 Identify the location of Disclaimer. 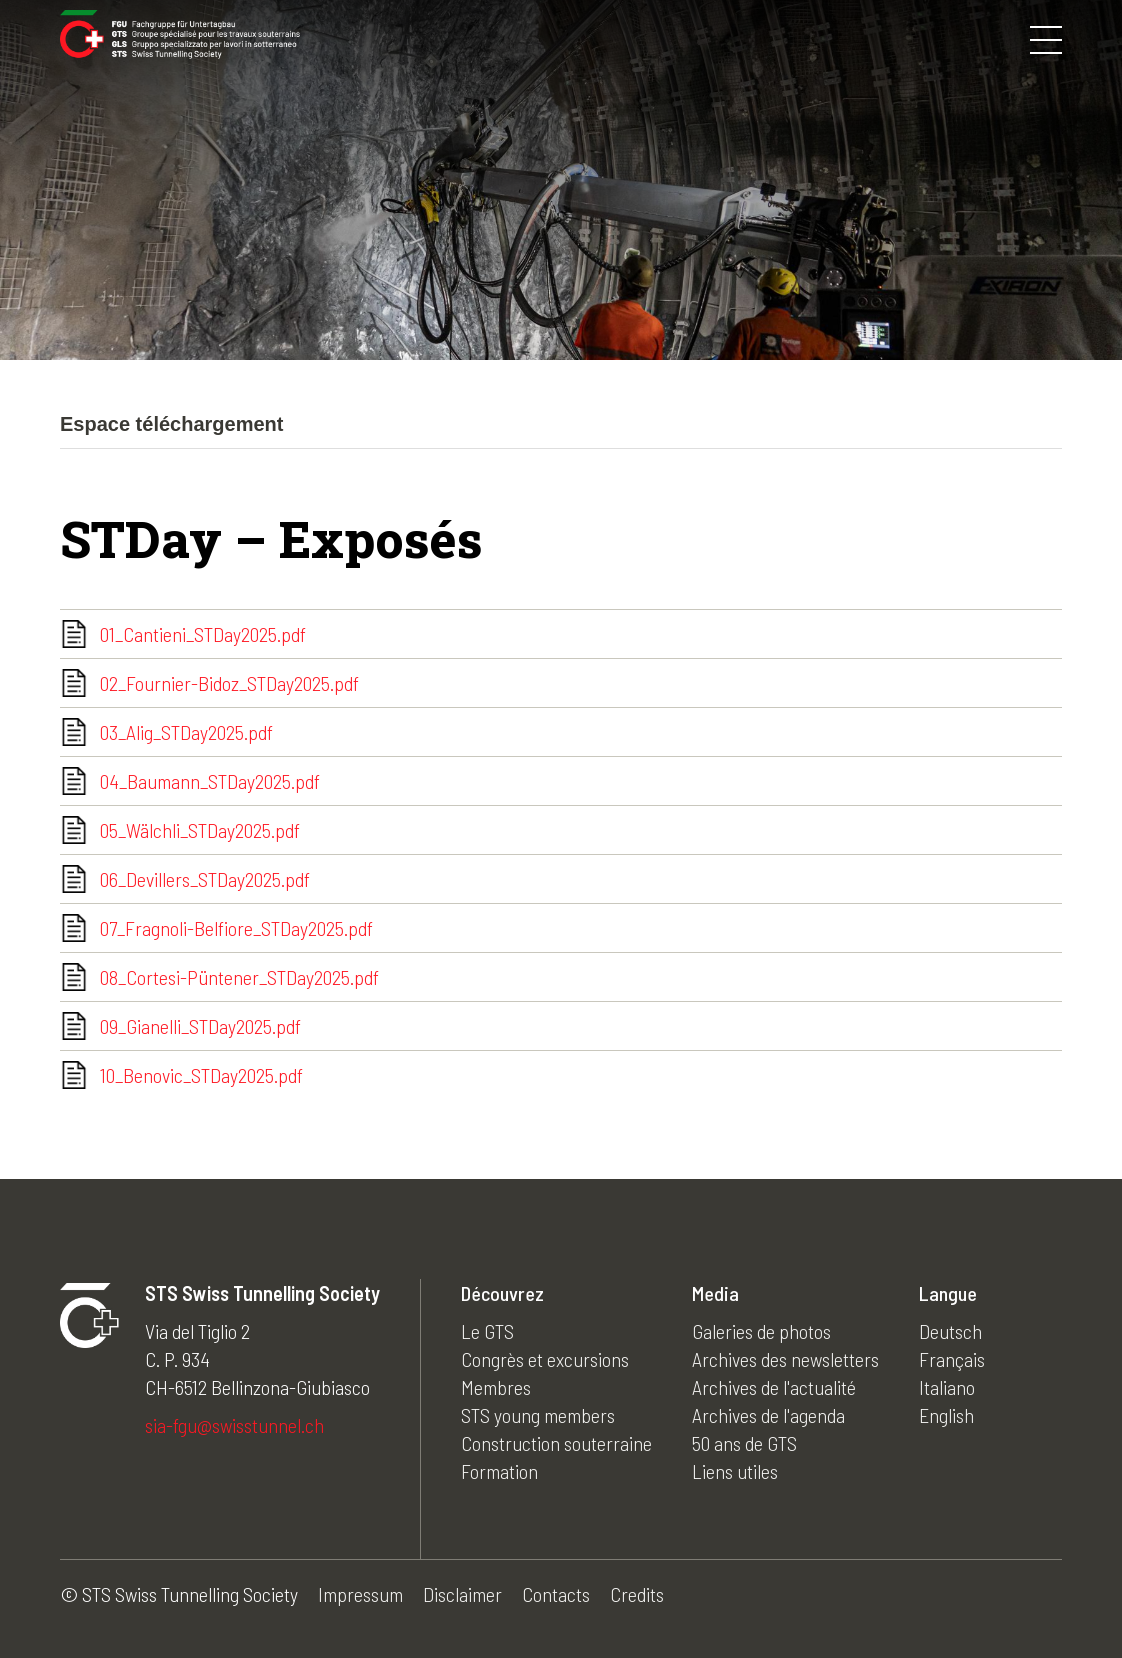
(462, 1594).